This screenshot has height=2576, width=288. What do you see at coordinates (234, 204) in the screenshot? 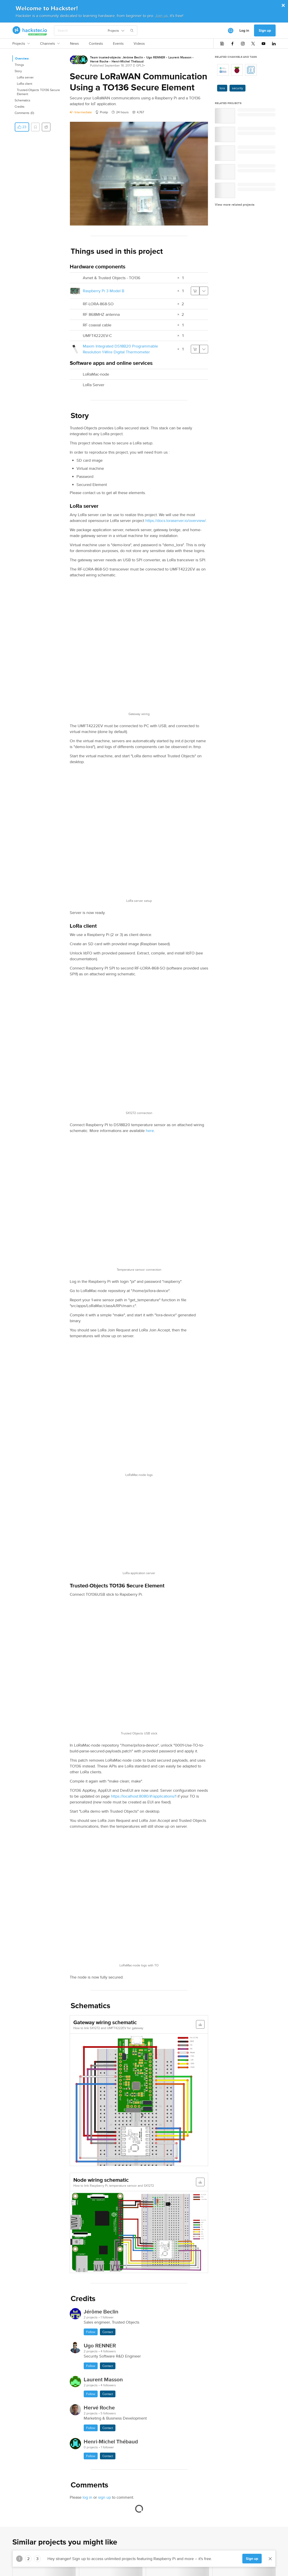
I see `View more related projects` at bounding box center [234, 204].